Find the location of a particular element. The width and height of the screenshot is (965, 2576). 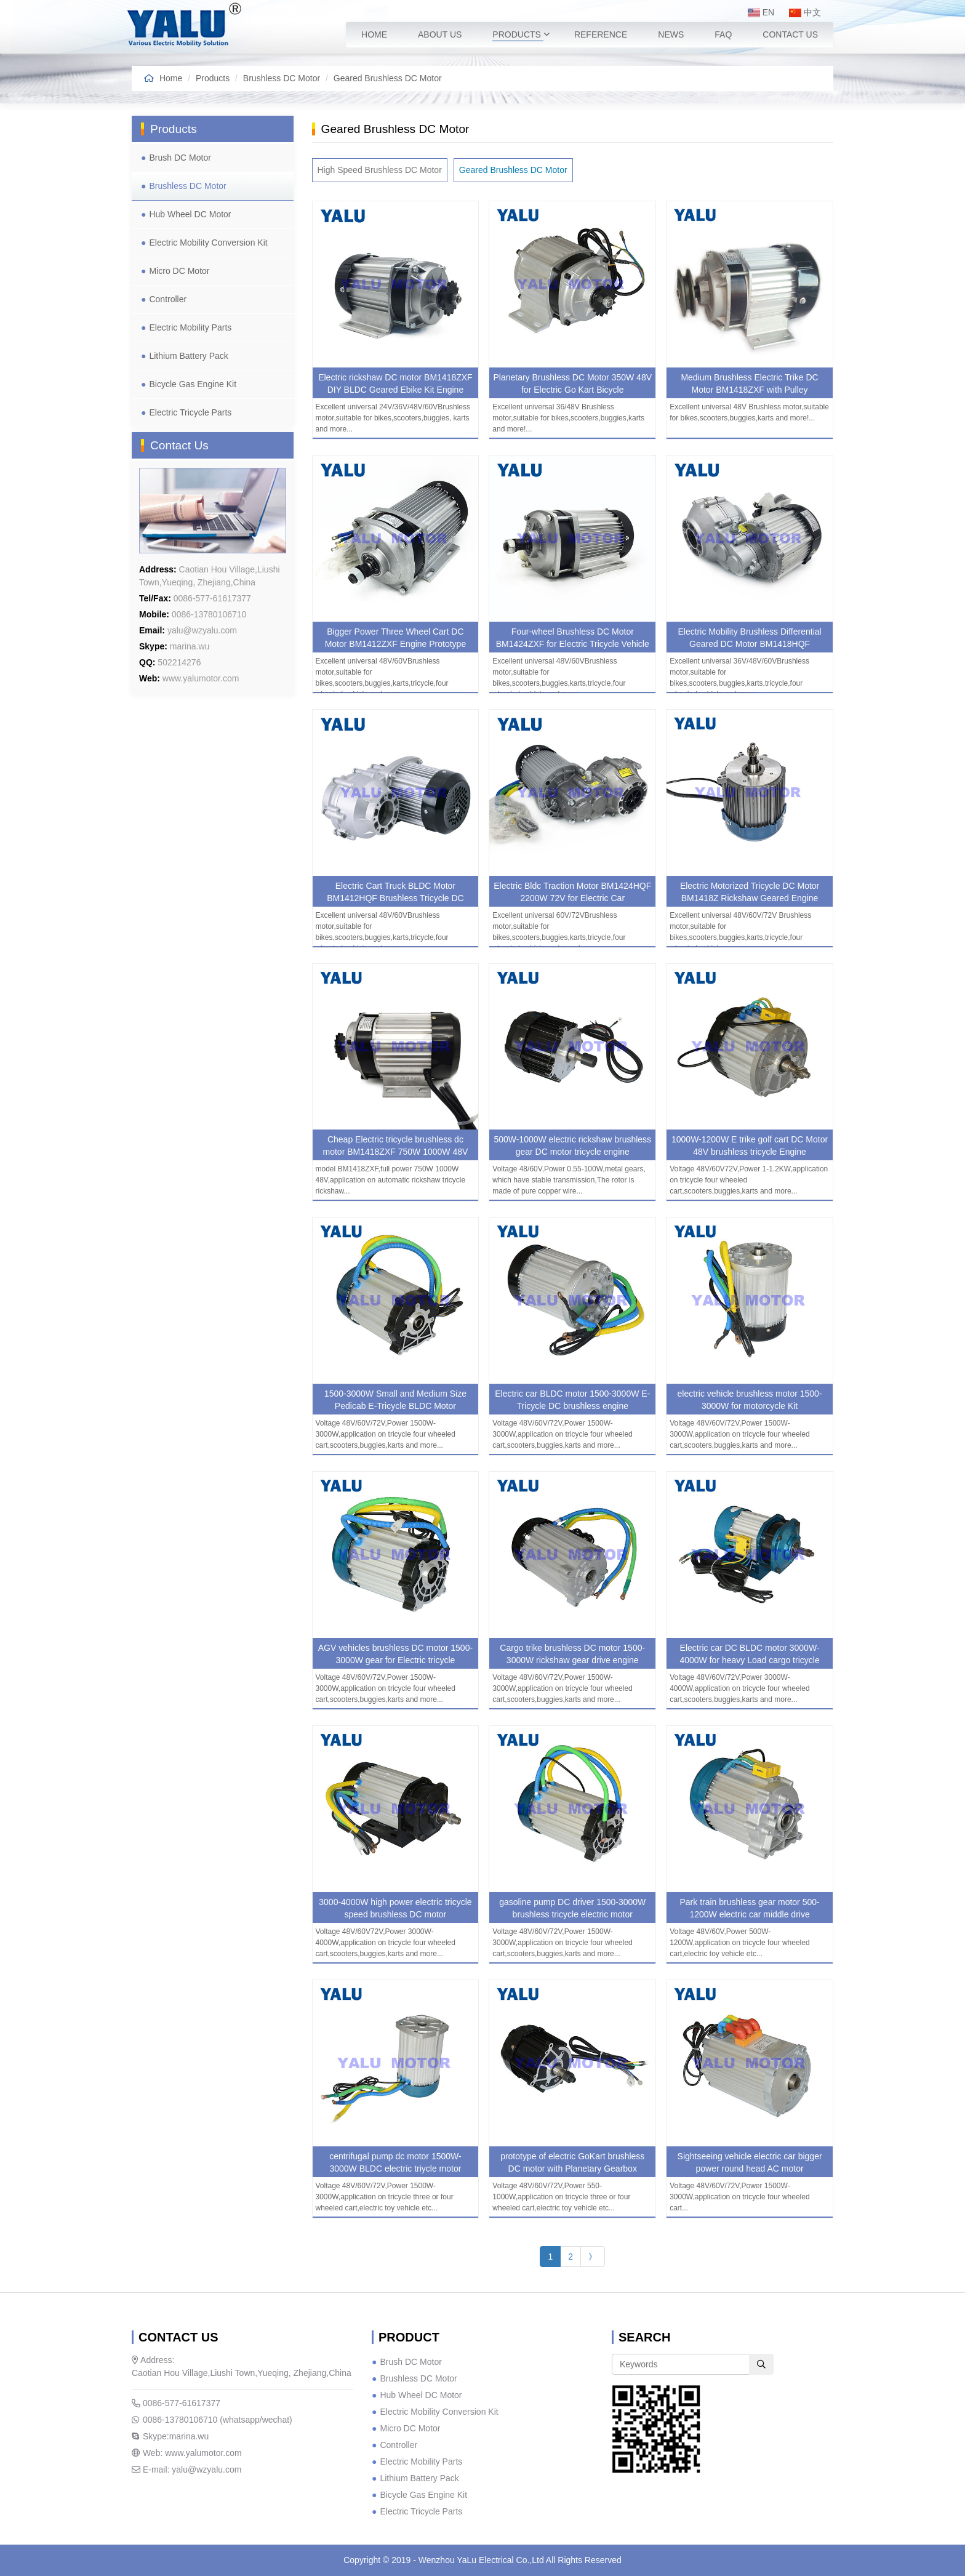

About Us is located at coordinates (440, 34).